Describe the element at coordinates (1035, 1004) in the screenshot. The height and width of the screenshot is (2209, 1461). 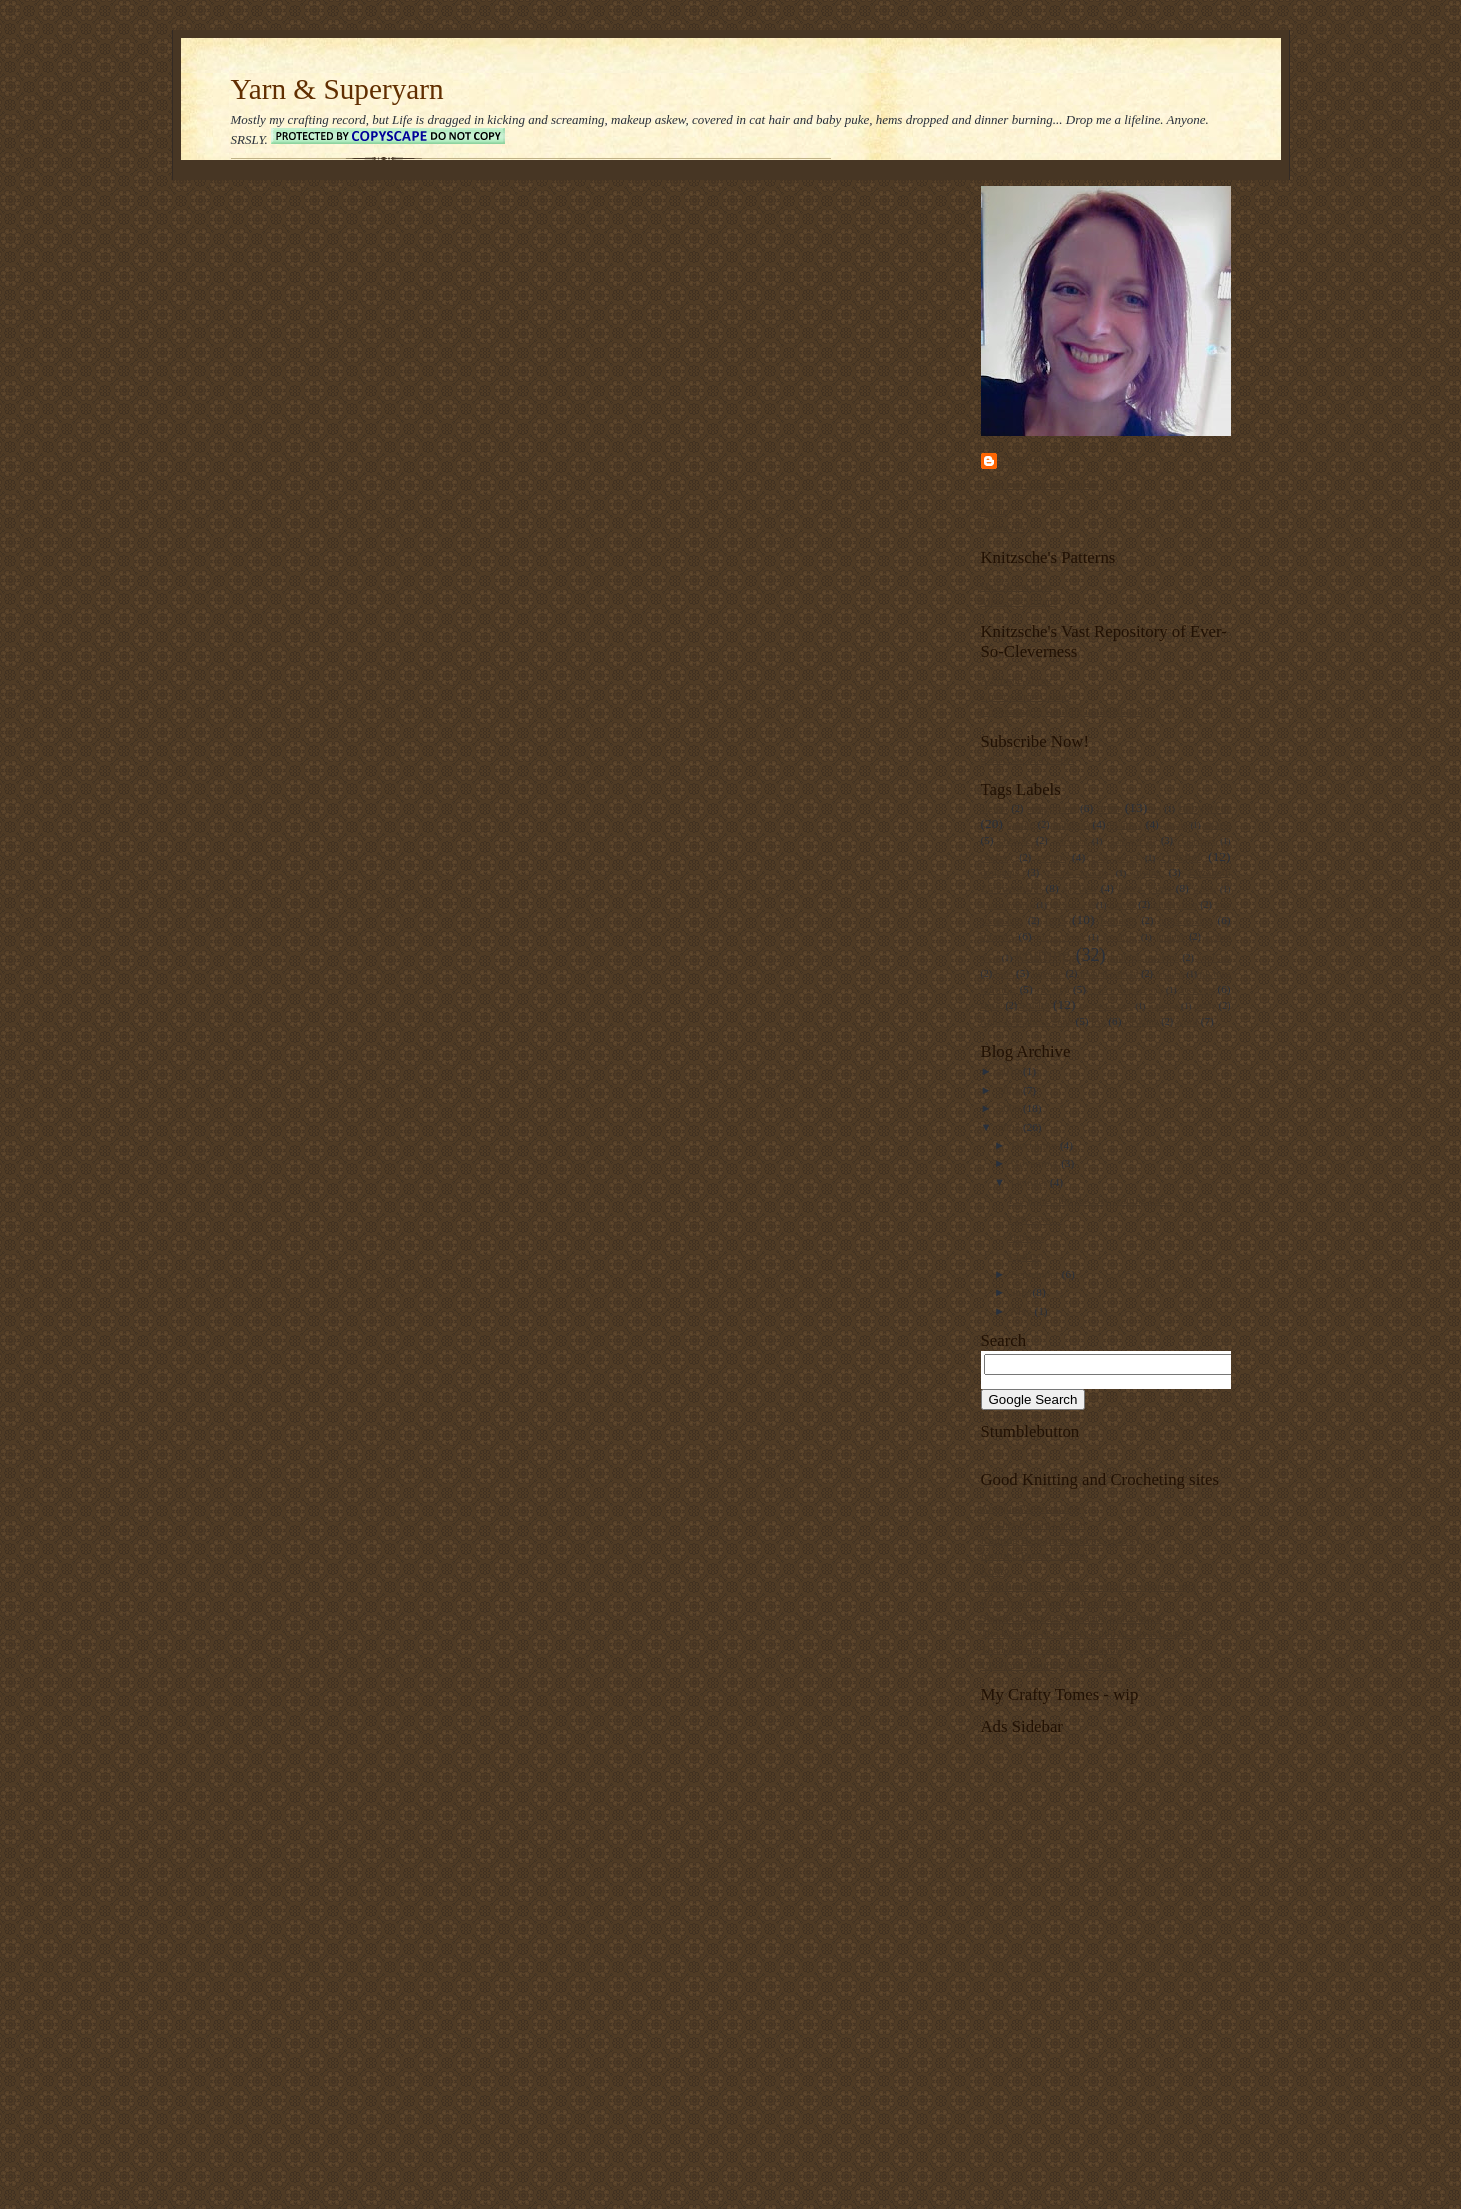
I see `socks` at that location.